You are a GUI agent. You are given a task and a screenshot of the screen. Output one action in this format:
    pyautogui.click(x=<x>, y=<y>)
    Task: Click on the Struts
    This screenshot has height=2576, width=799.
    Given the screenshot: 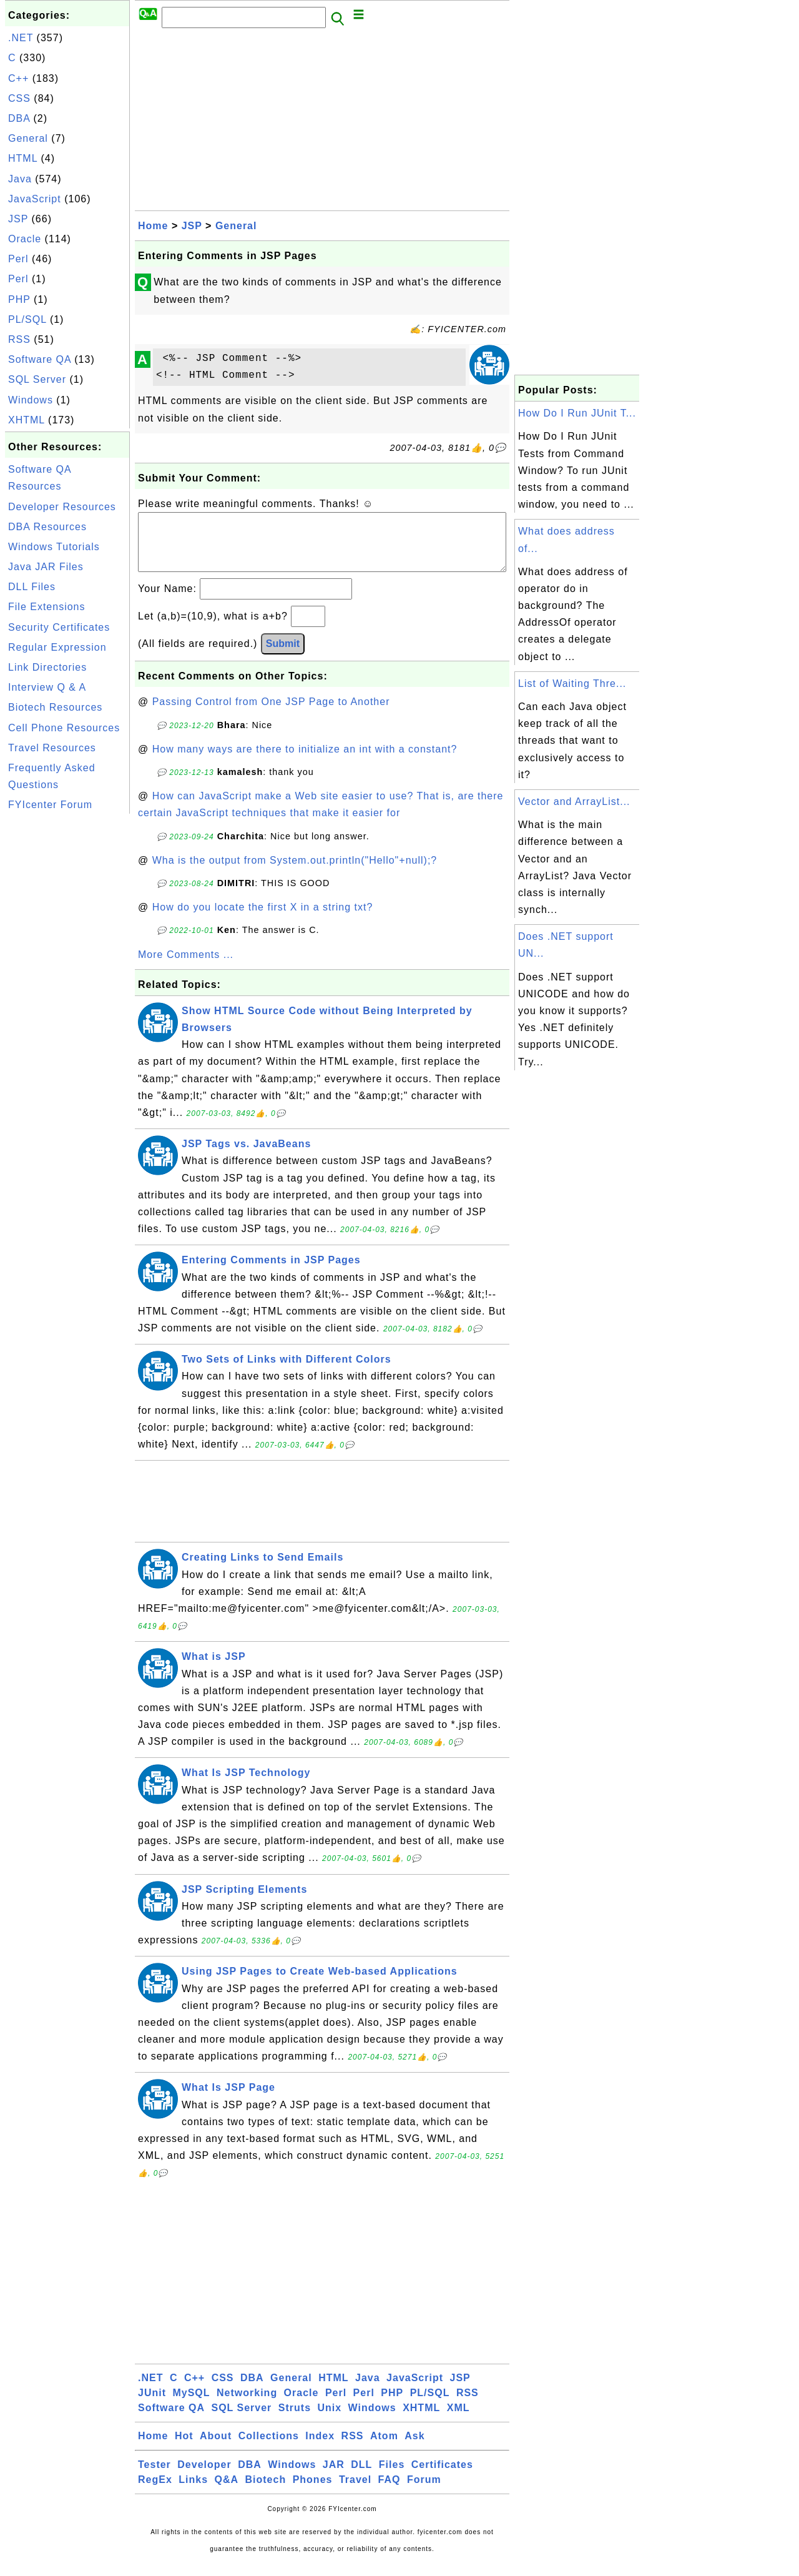 What is the action you would take?
    pyautogui.click(x=294, y=2420)
    